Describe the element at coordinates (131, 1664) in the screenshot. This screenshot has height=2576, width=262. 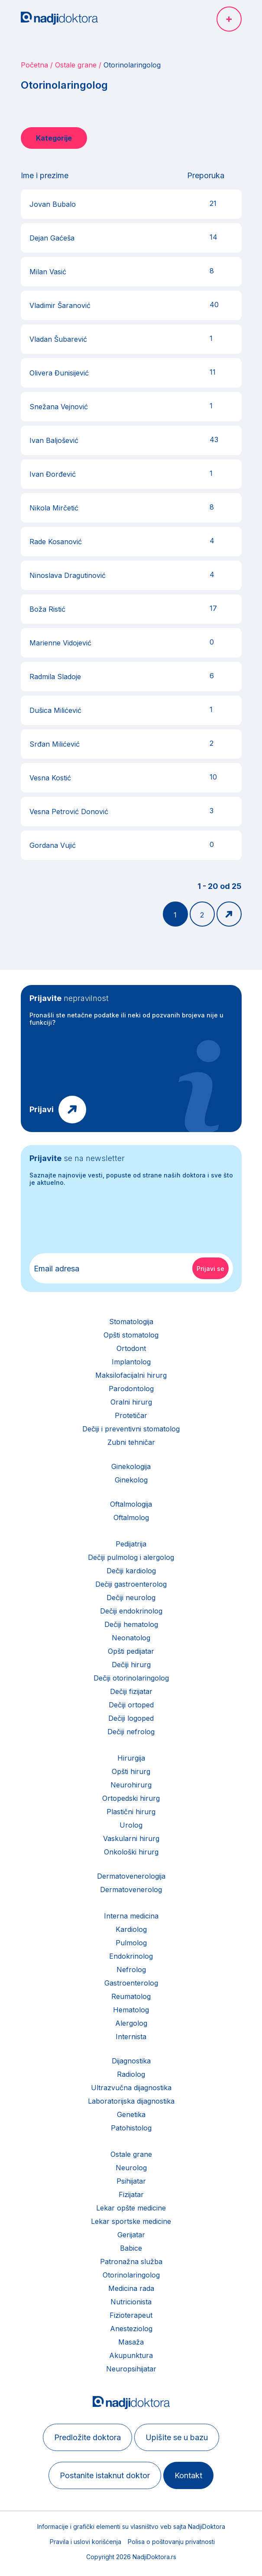
I see `Dečiji hirurg` at that location.